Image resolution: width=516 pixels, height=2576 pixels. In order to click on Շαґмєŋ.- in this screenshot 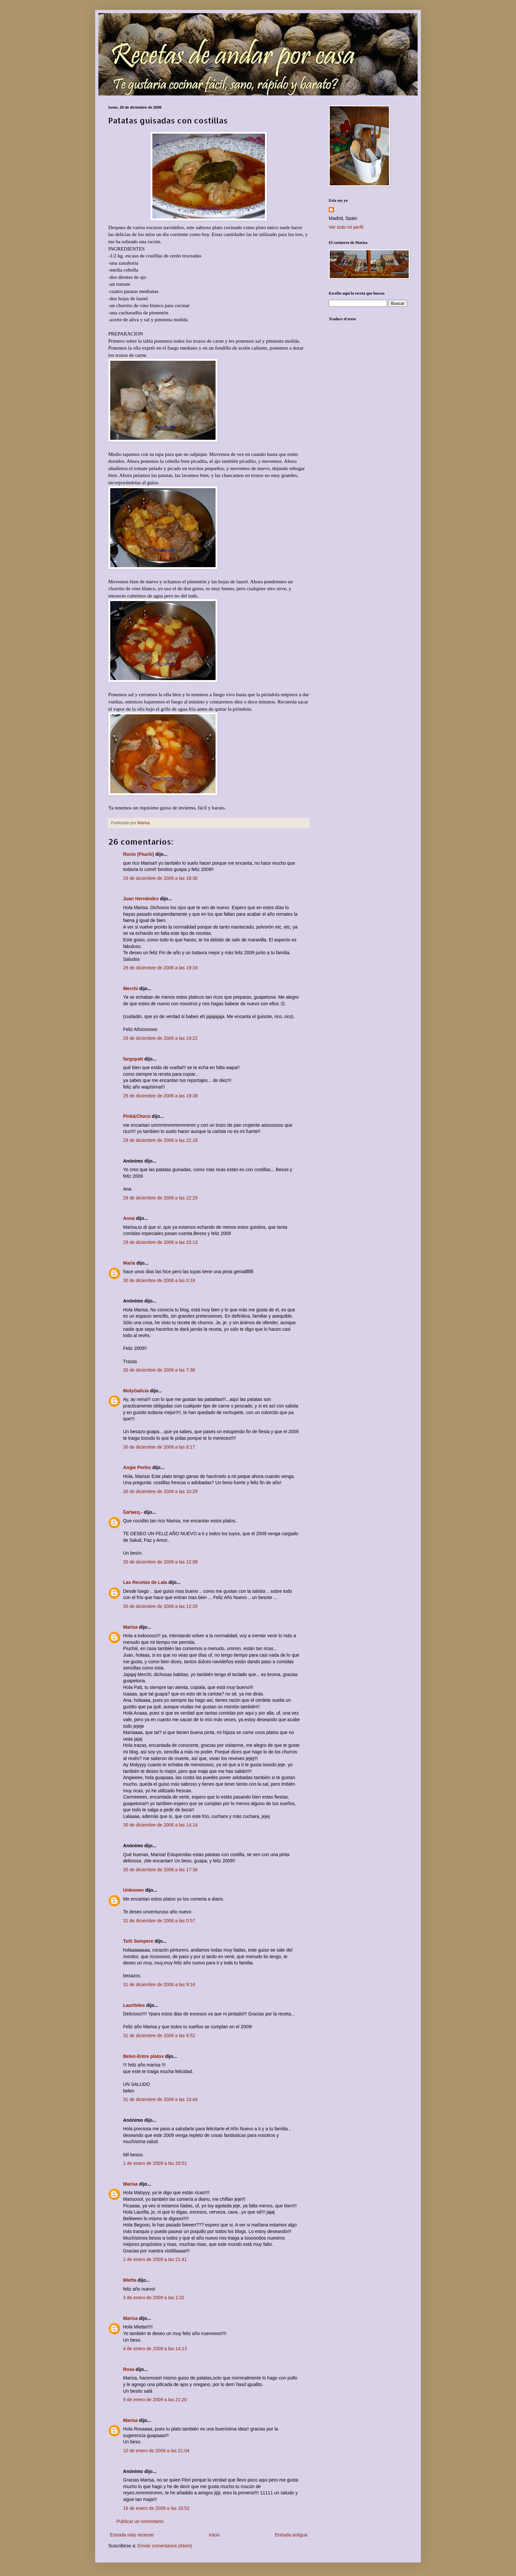, I will do `click(132, 1512)`.